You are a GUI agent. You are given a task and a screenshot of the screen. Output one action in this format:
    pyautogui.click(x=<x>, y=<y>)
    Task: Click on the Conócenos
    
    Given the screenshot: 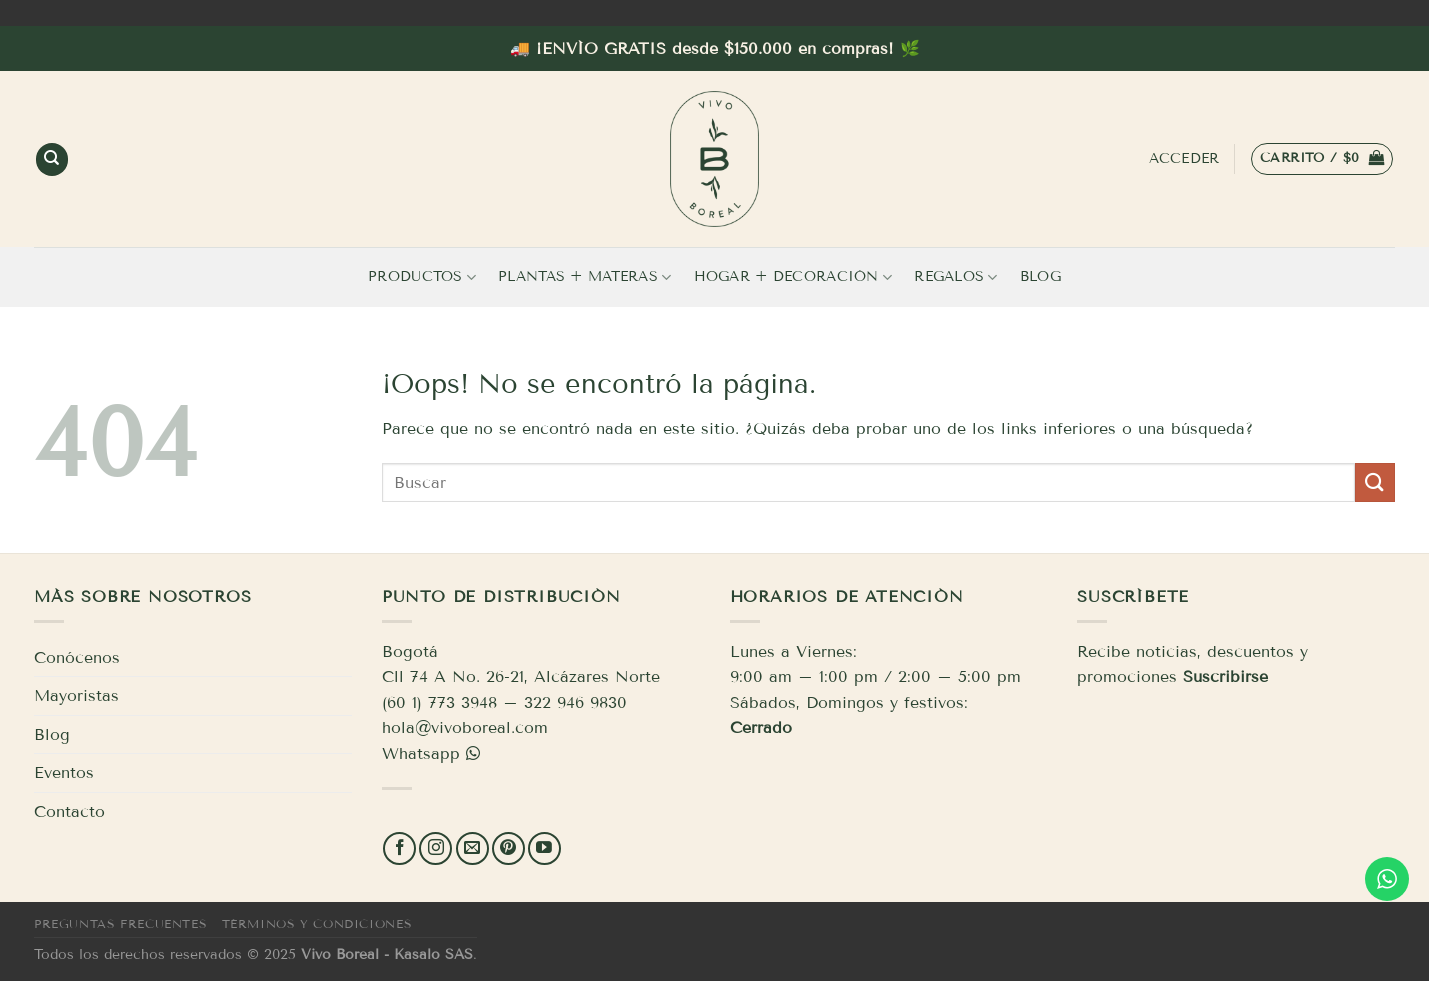 What is the action you would take?
    pyautogui.click(x=77, y=657)
    